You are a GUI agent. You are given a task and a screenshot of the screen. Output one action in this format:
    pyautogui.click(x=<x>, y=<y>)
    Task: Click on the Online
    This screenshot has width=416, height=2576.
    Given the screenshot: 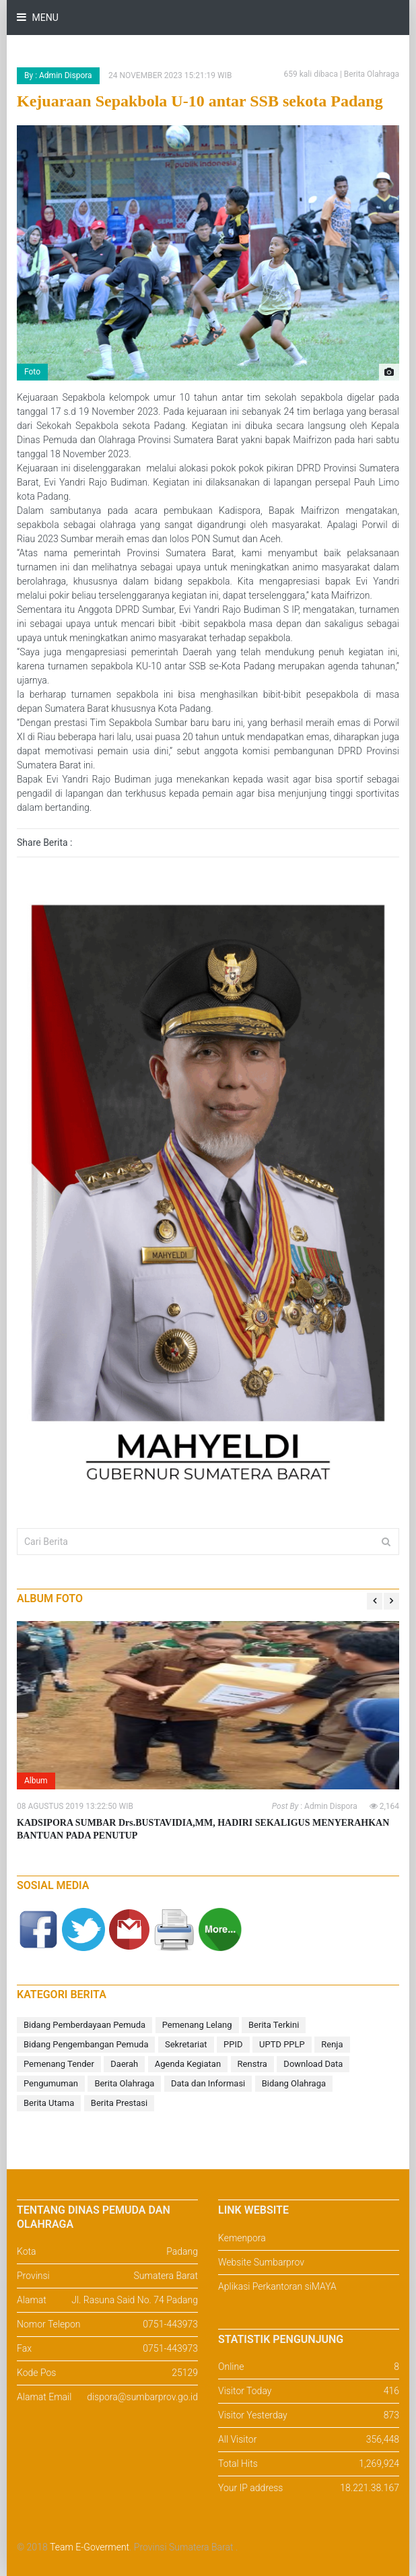 What is the action you would take?
    pyautogui.click(x=231, y=2366)
    